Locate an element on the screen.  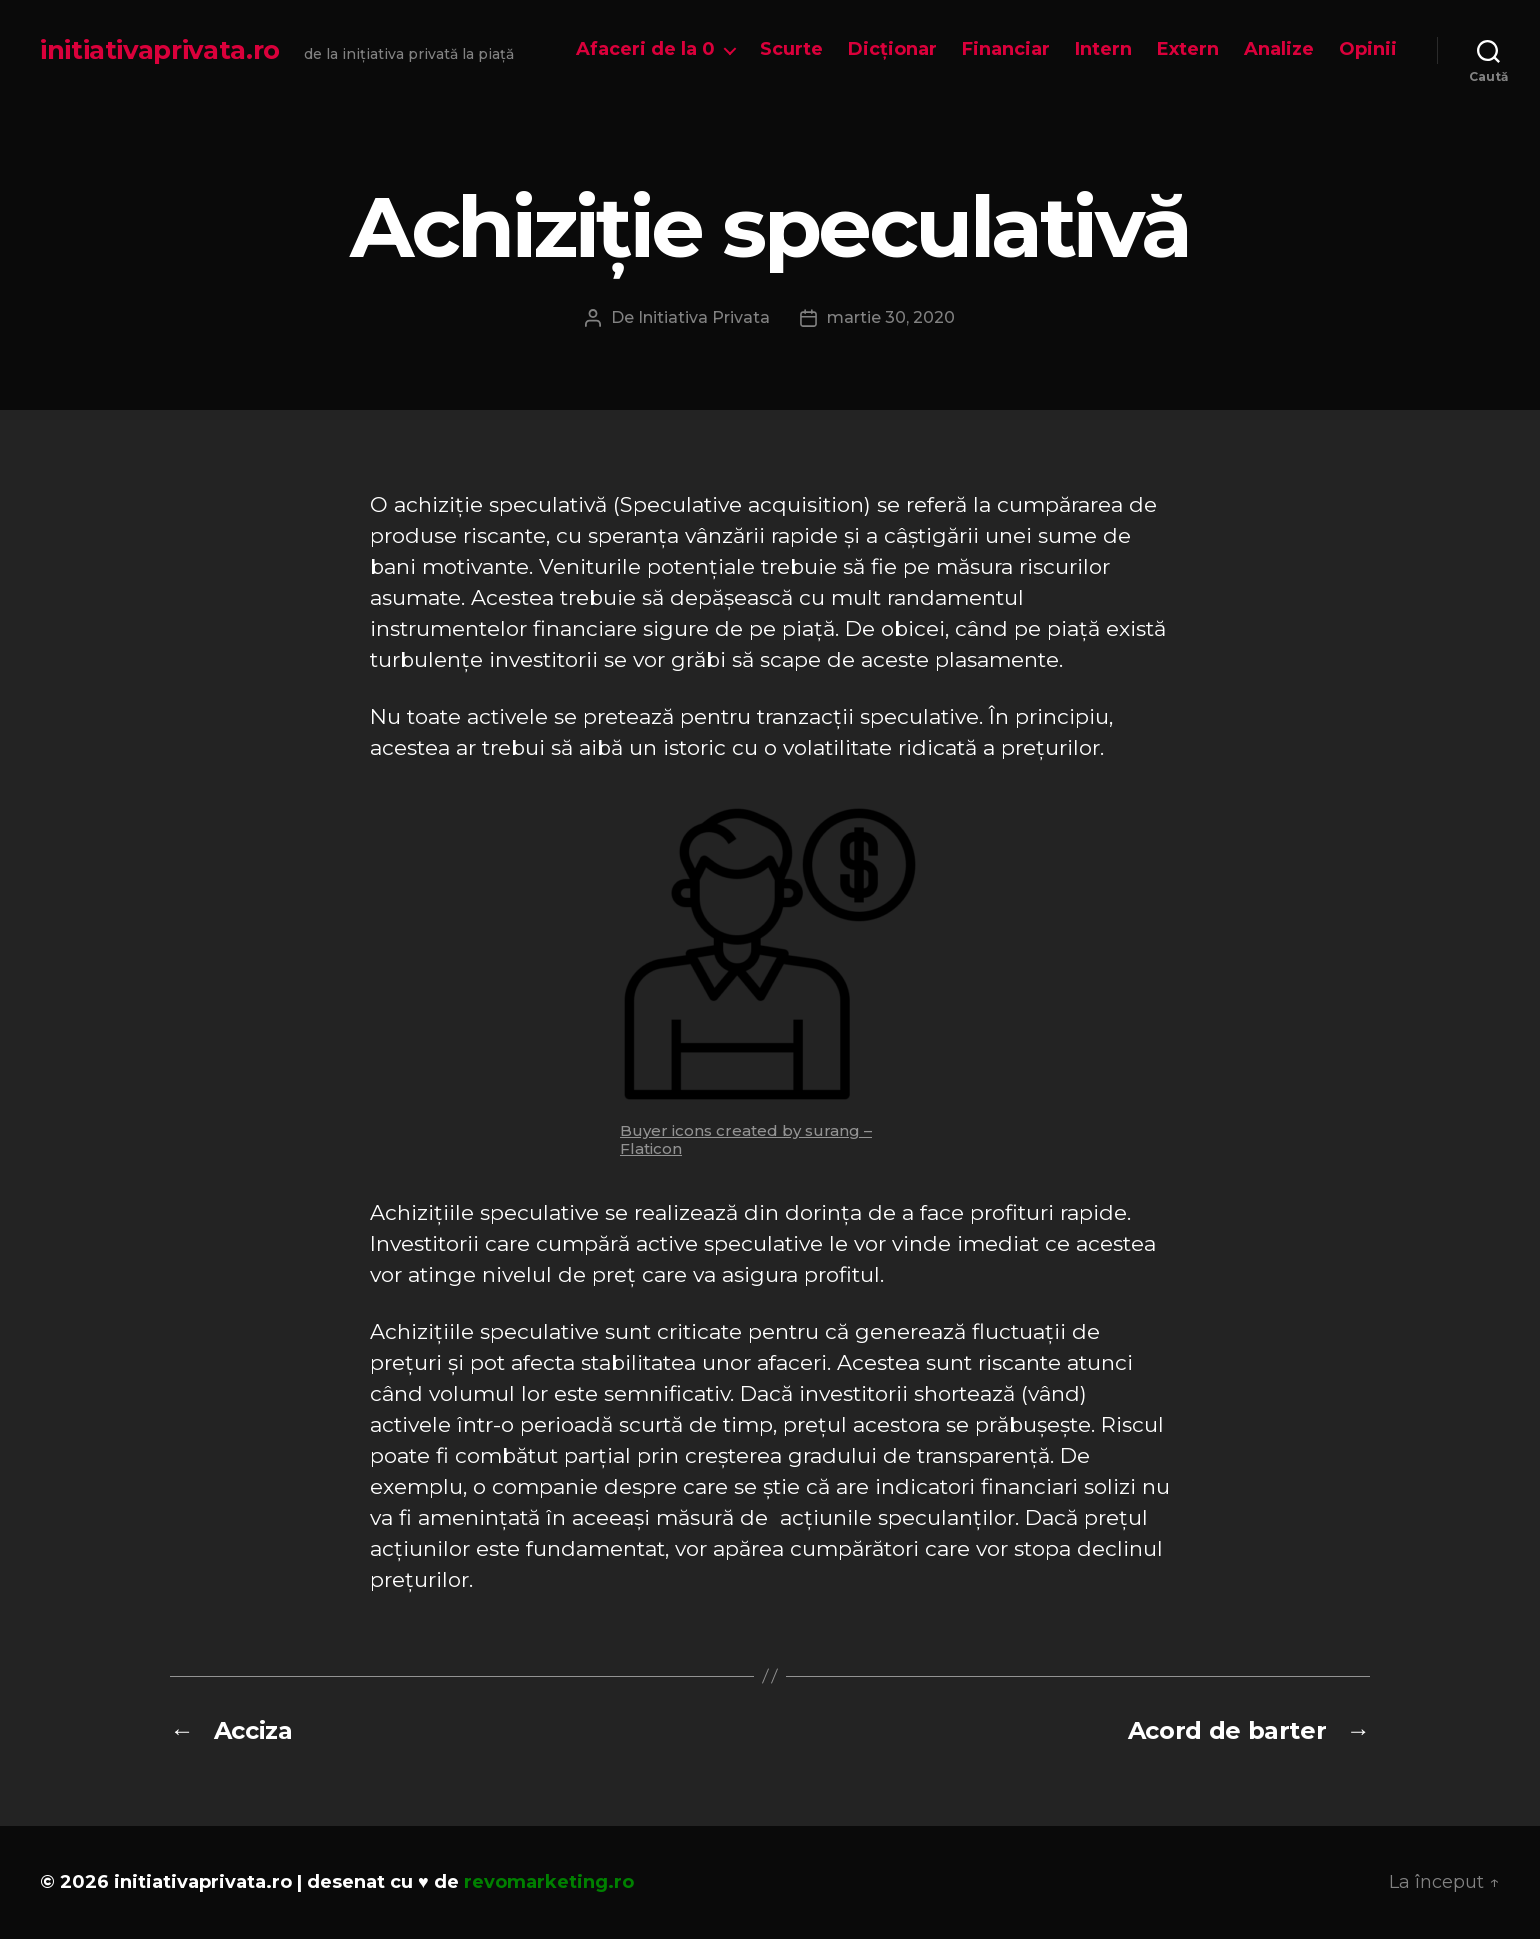
initiativaprivata.ro is located at coordinates (160, 50).